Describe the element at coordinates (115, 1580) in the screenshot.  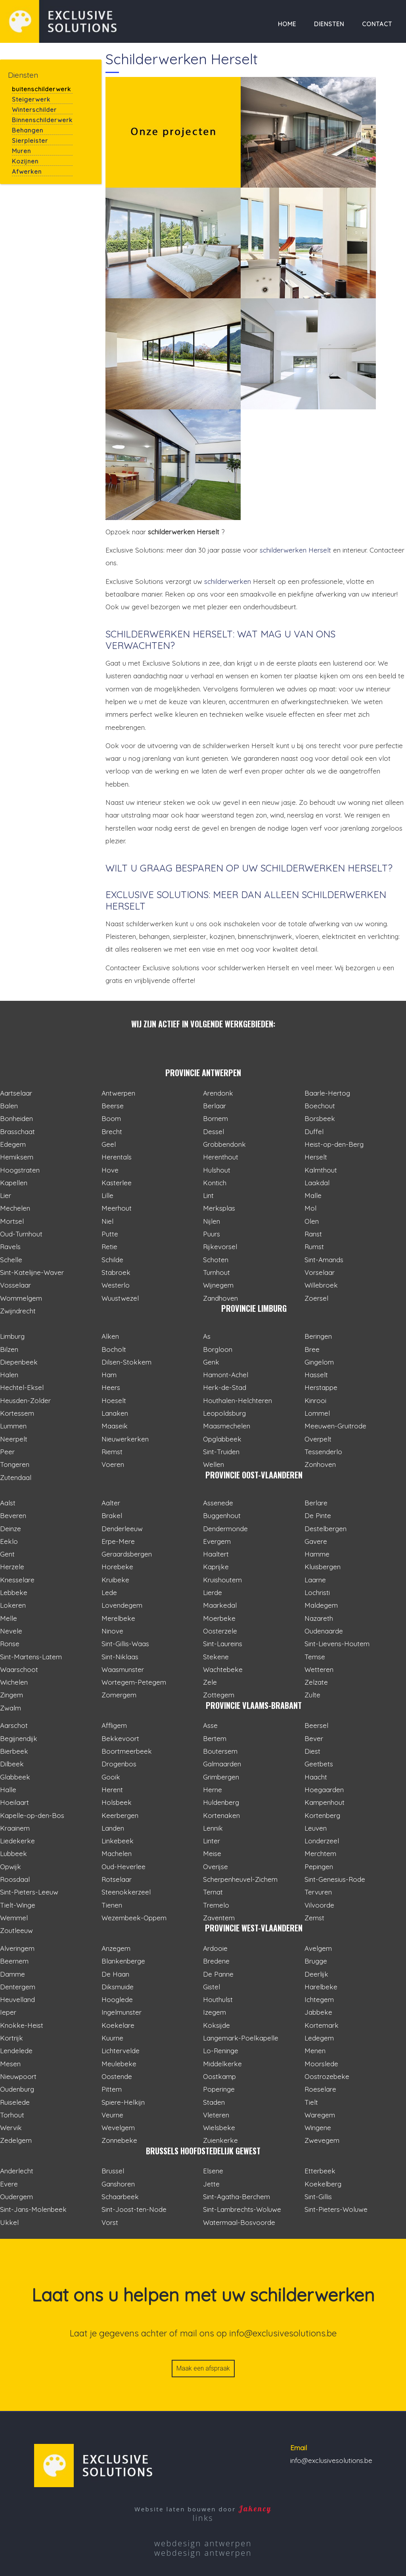
I see `Kruibeke` at that location.